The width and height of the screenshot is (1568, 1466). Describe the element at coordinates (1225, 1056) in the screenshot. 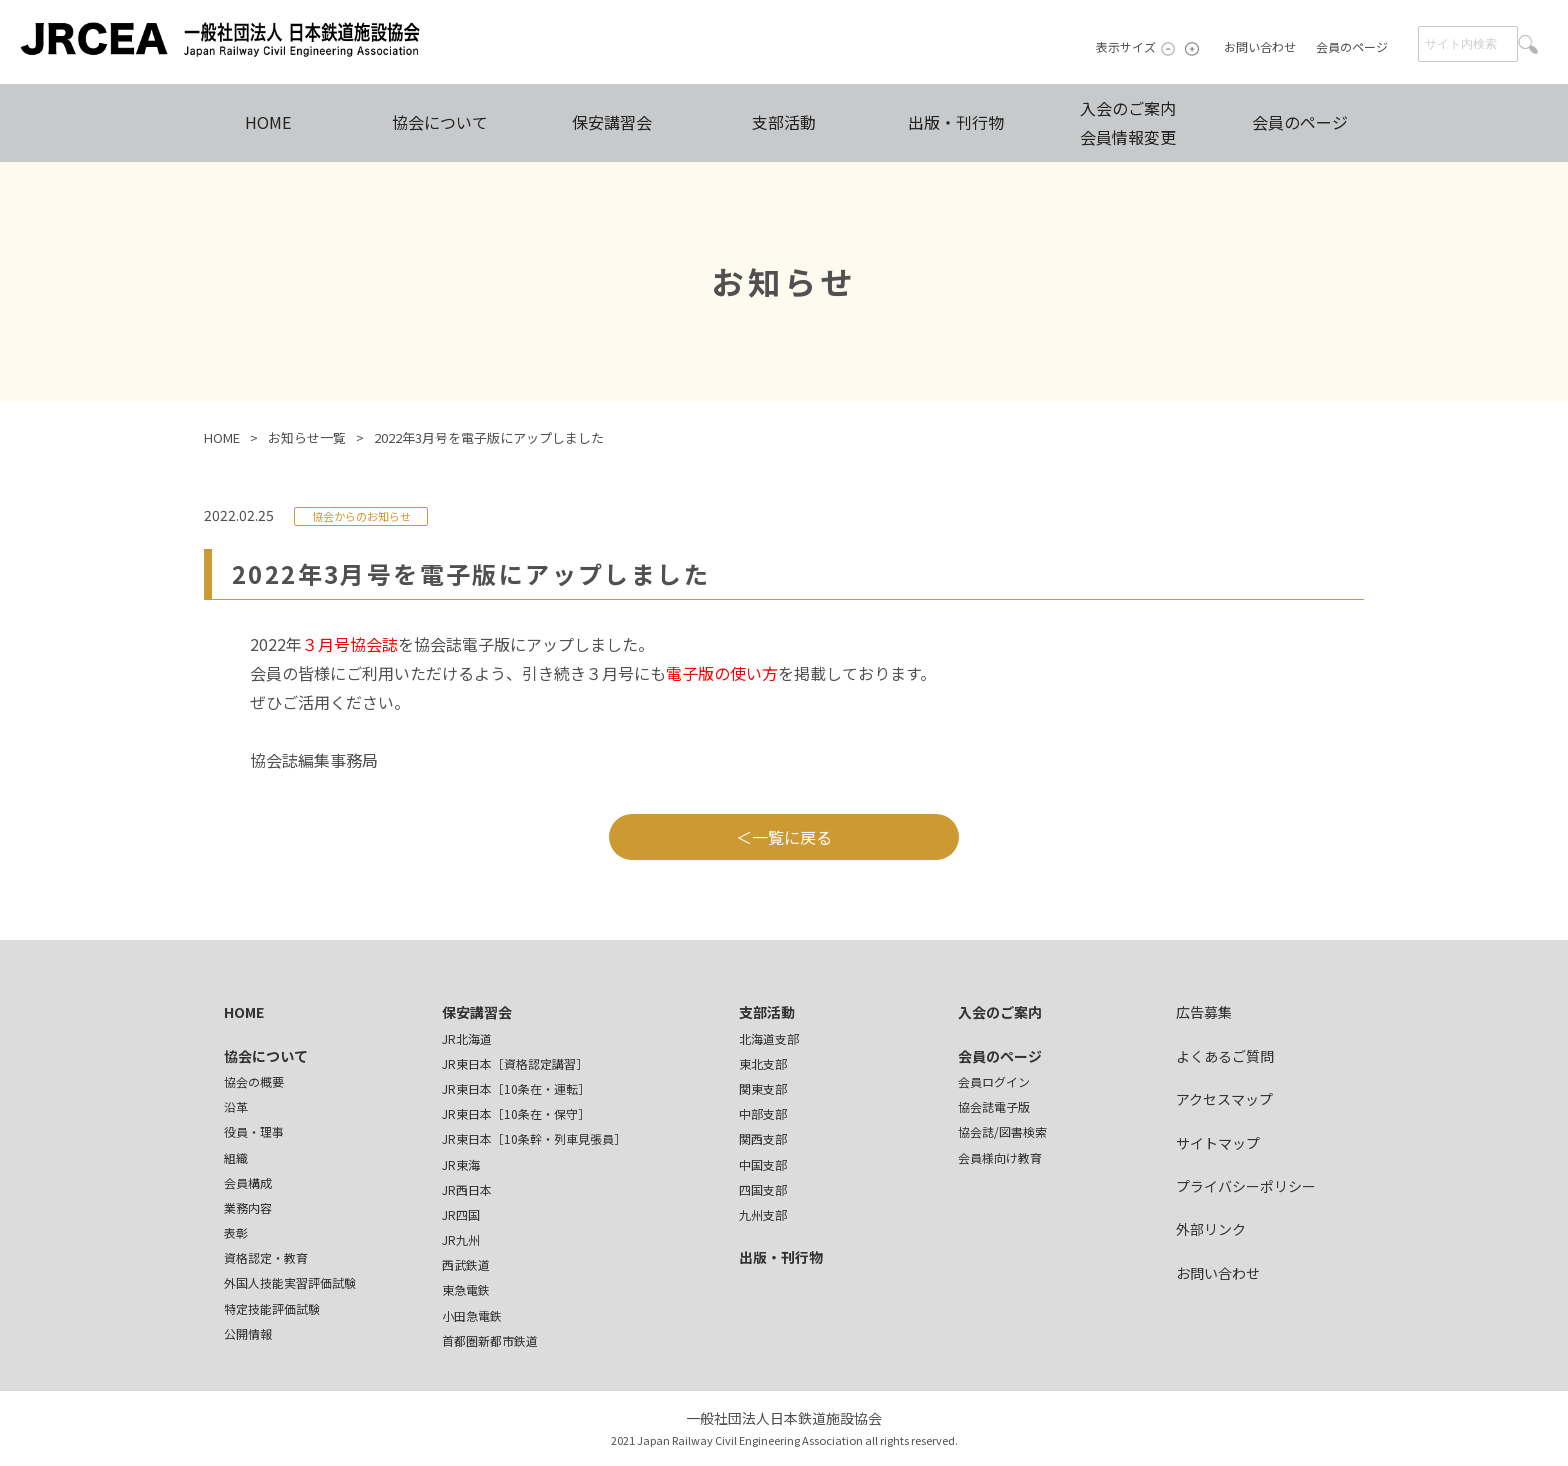

I see `よくあるご質問` at that location.